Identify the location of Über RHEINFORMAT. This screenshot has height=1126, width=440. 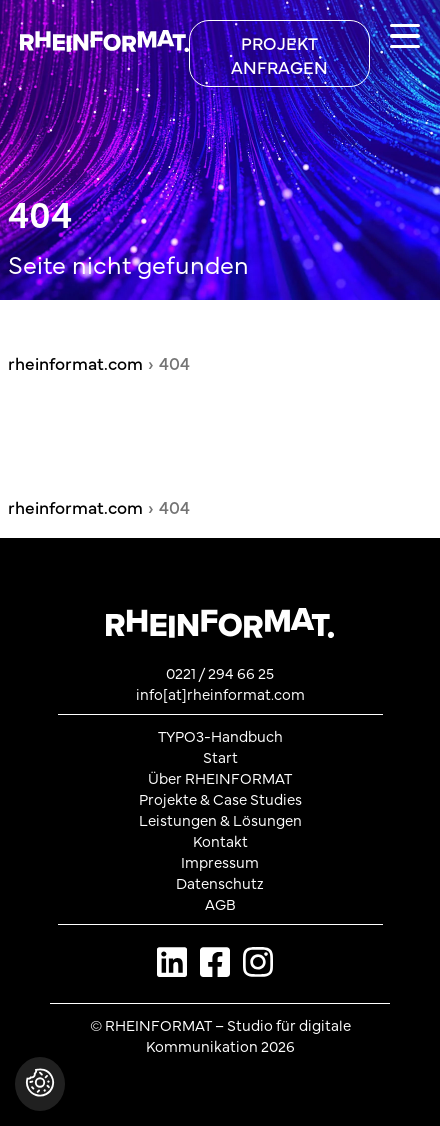
(220, 777).